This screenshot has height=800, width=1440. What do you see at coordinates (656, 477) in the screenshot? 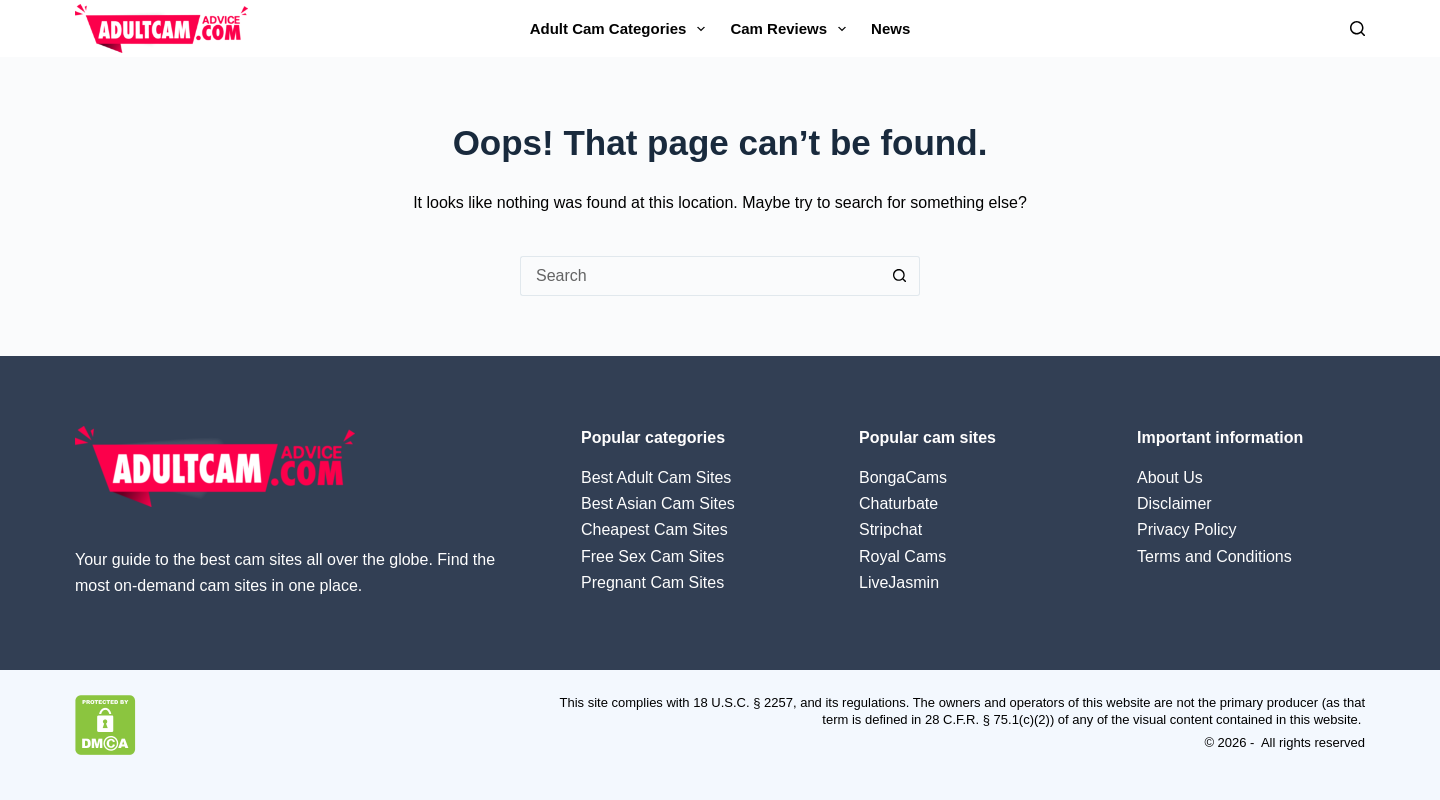
I see `Best Adult Cam Sites` at bounding box center [656, 477].